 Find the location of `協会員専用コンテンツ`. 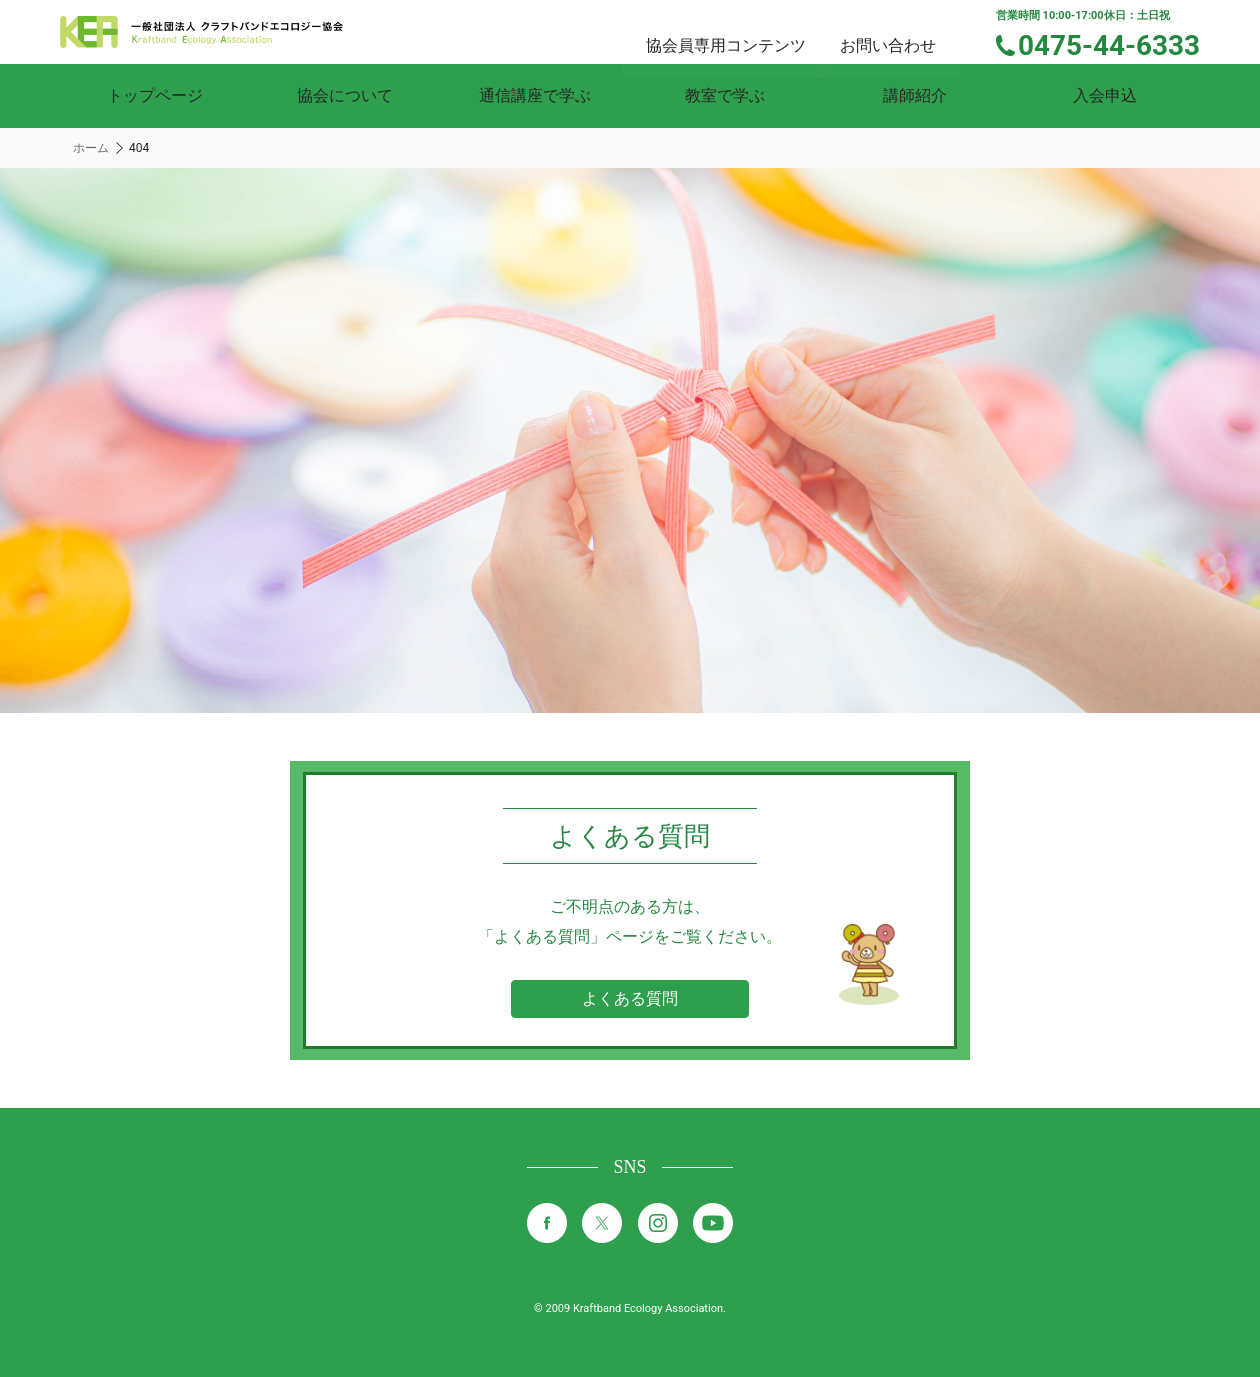

協会員専用コンテンツ is located at coordinates (750, 30).